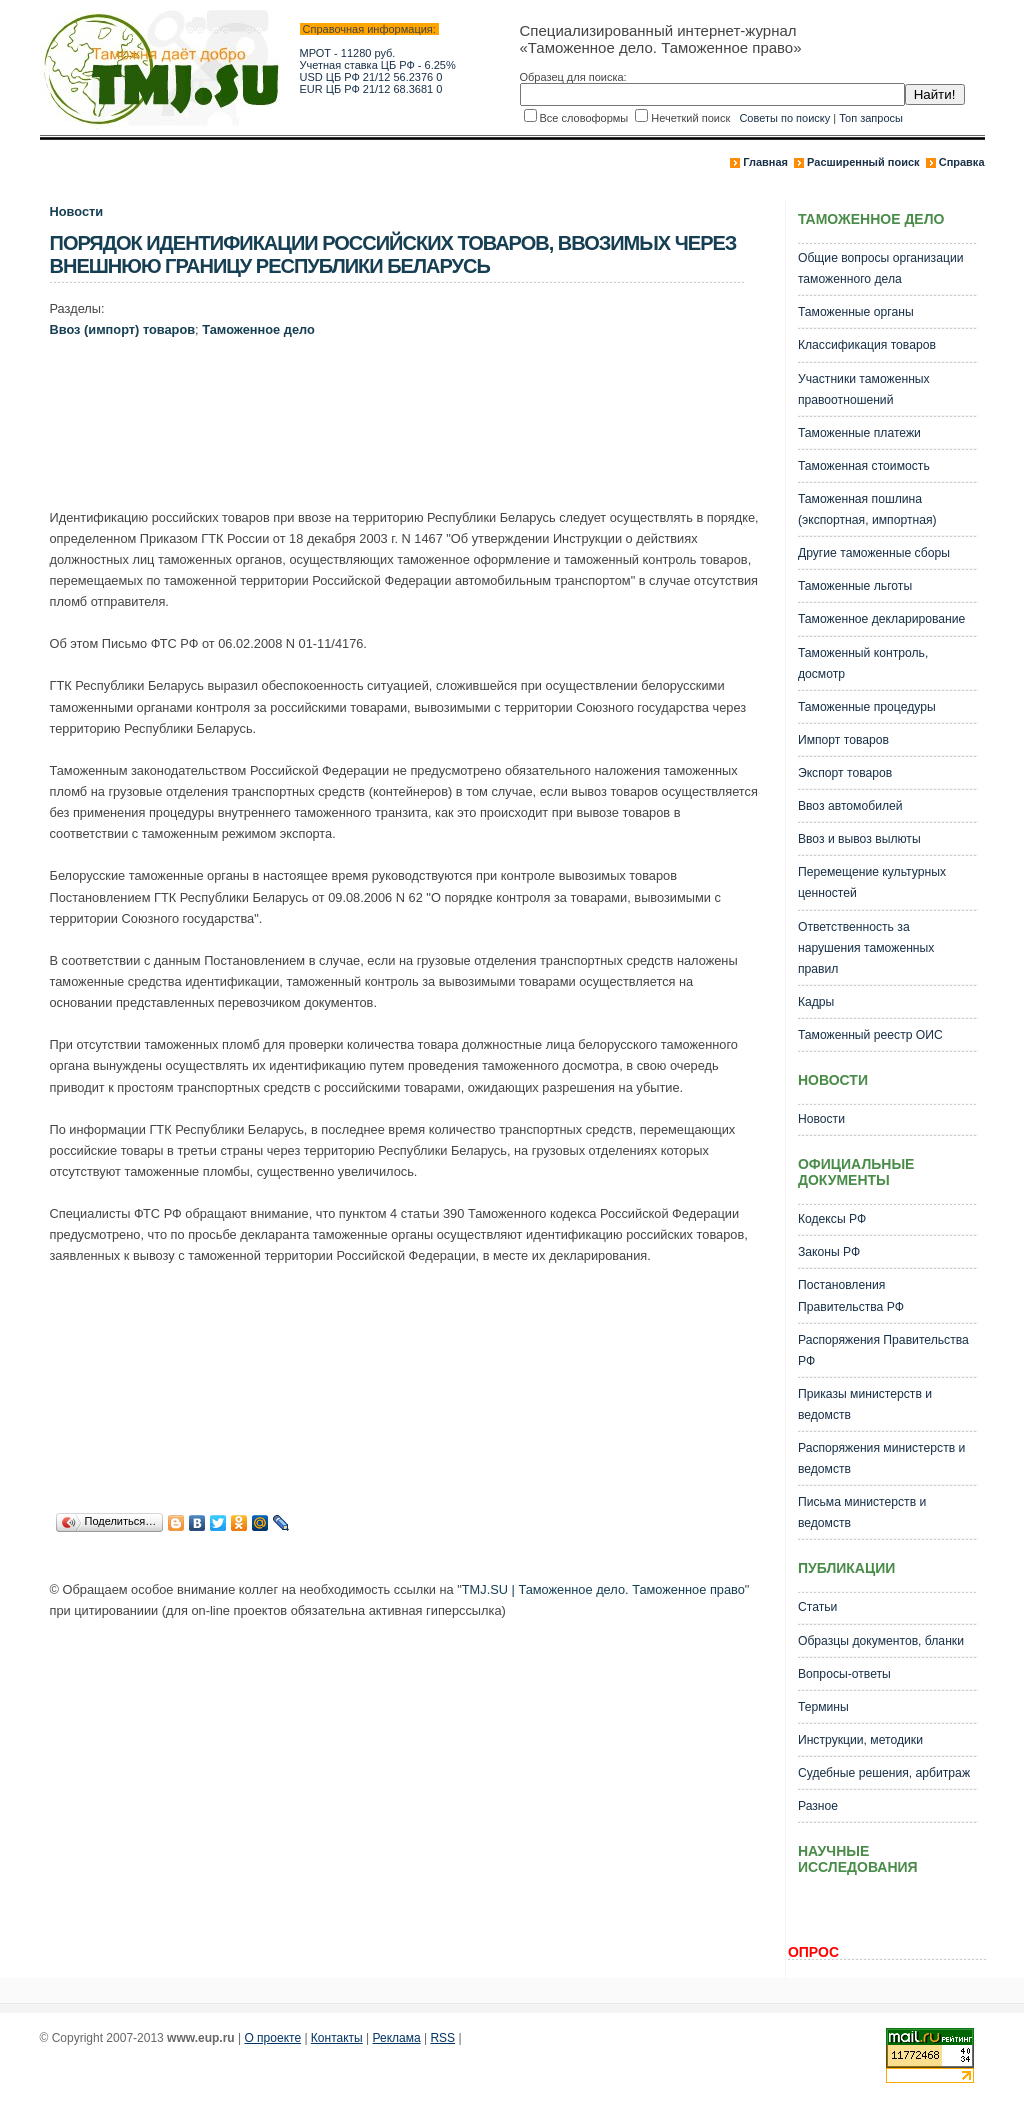 This screenshot has width=1024, height=2118. I want to click on Классификация товаров, so click(867, 345).